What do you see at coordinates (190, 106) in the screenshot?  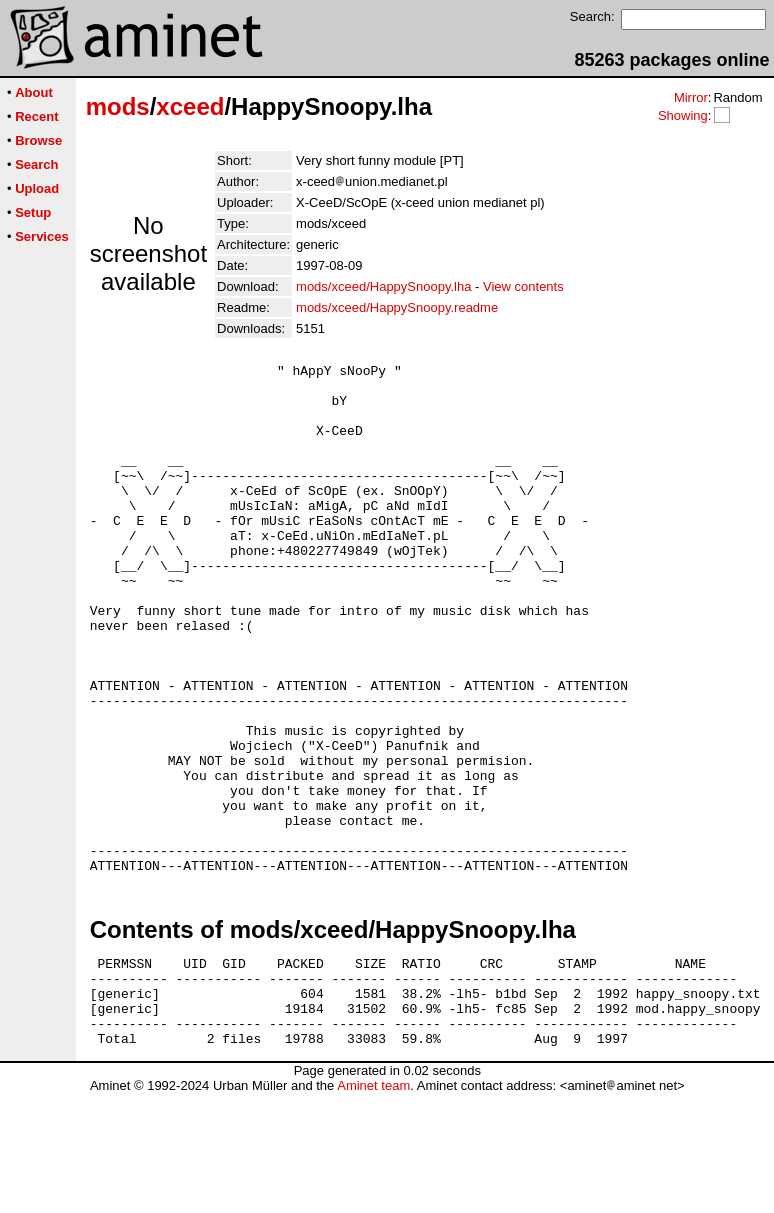 I see `xceed` at bounding box center [190, 106].